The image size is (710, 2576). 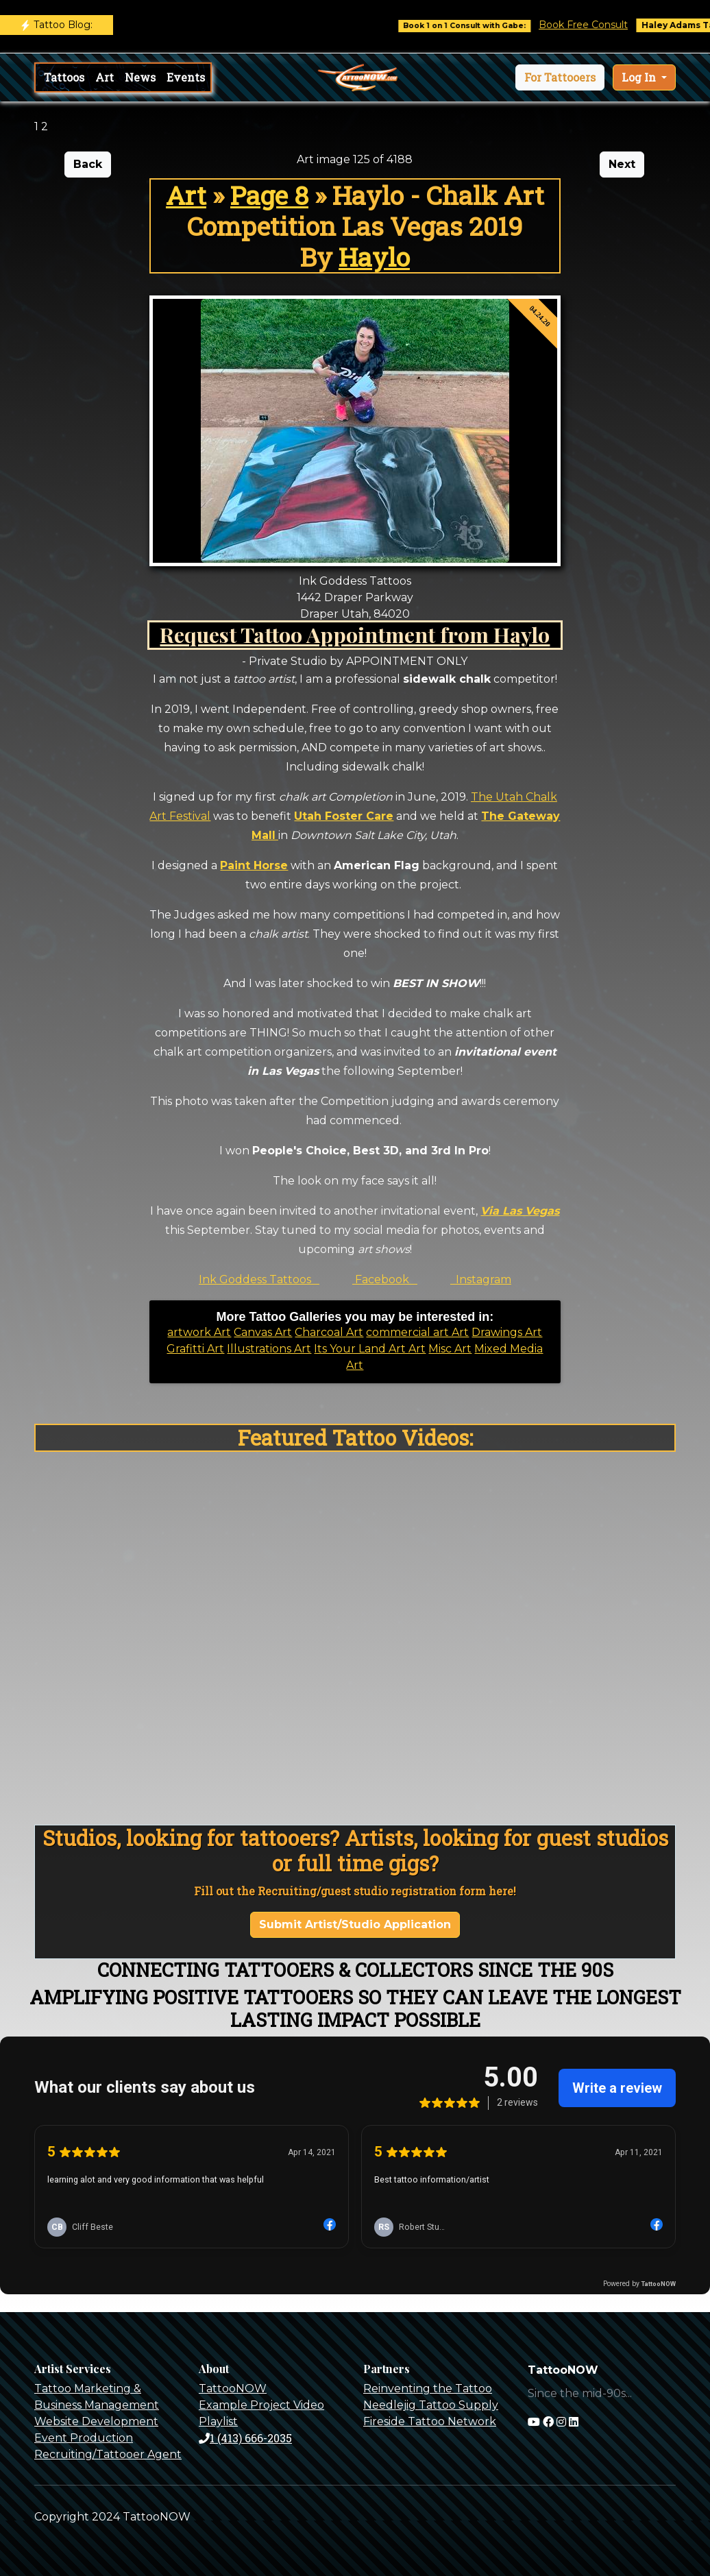 What do you see at coordinates (427, 2388) in the screenshot?
I see `Reinventing the Tattoo` at bounding box center [427, 2388].